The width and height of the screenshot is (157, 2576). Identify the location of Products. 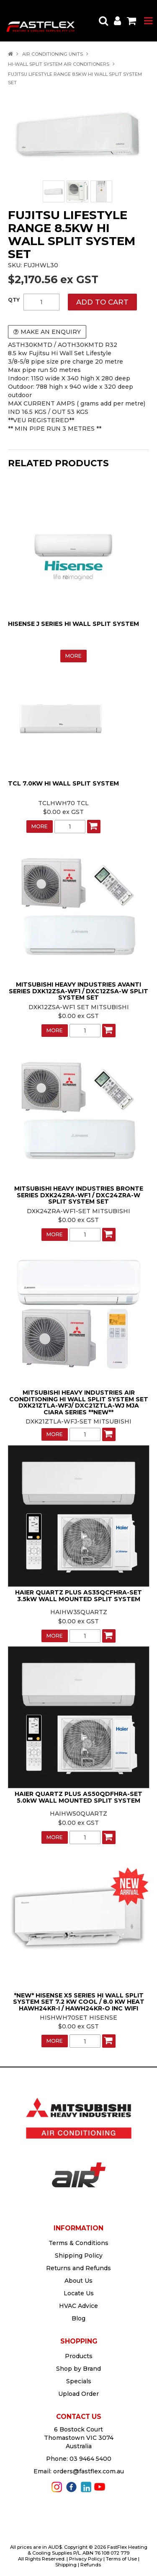
(79, 2356).